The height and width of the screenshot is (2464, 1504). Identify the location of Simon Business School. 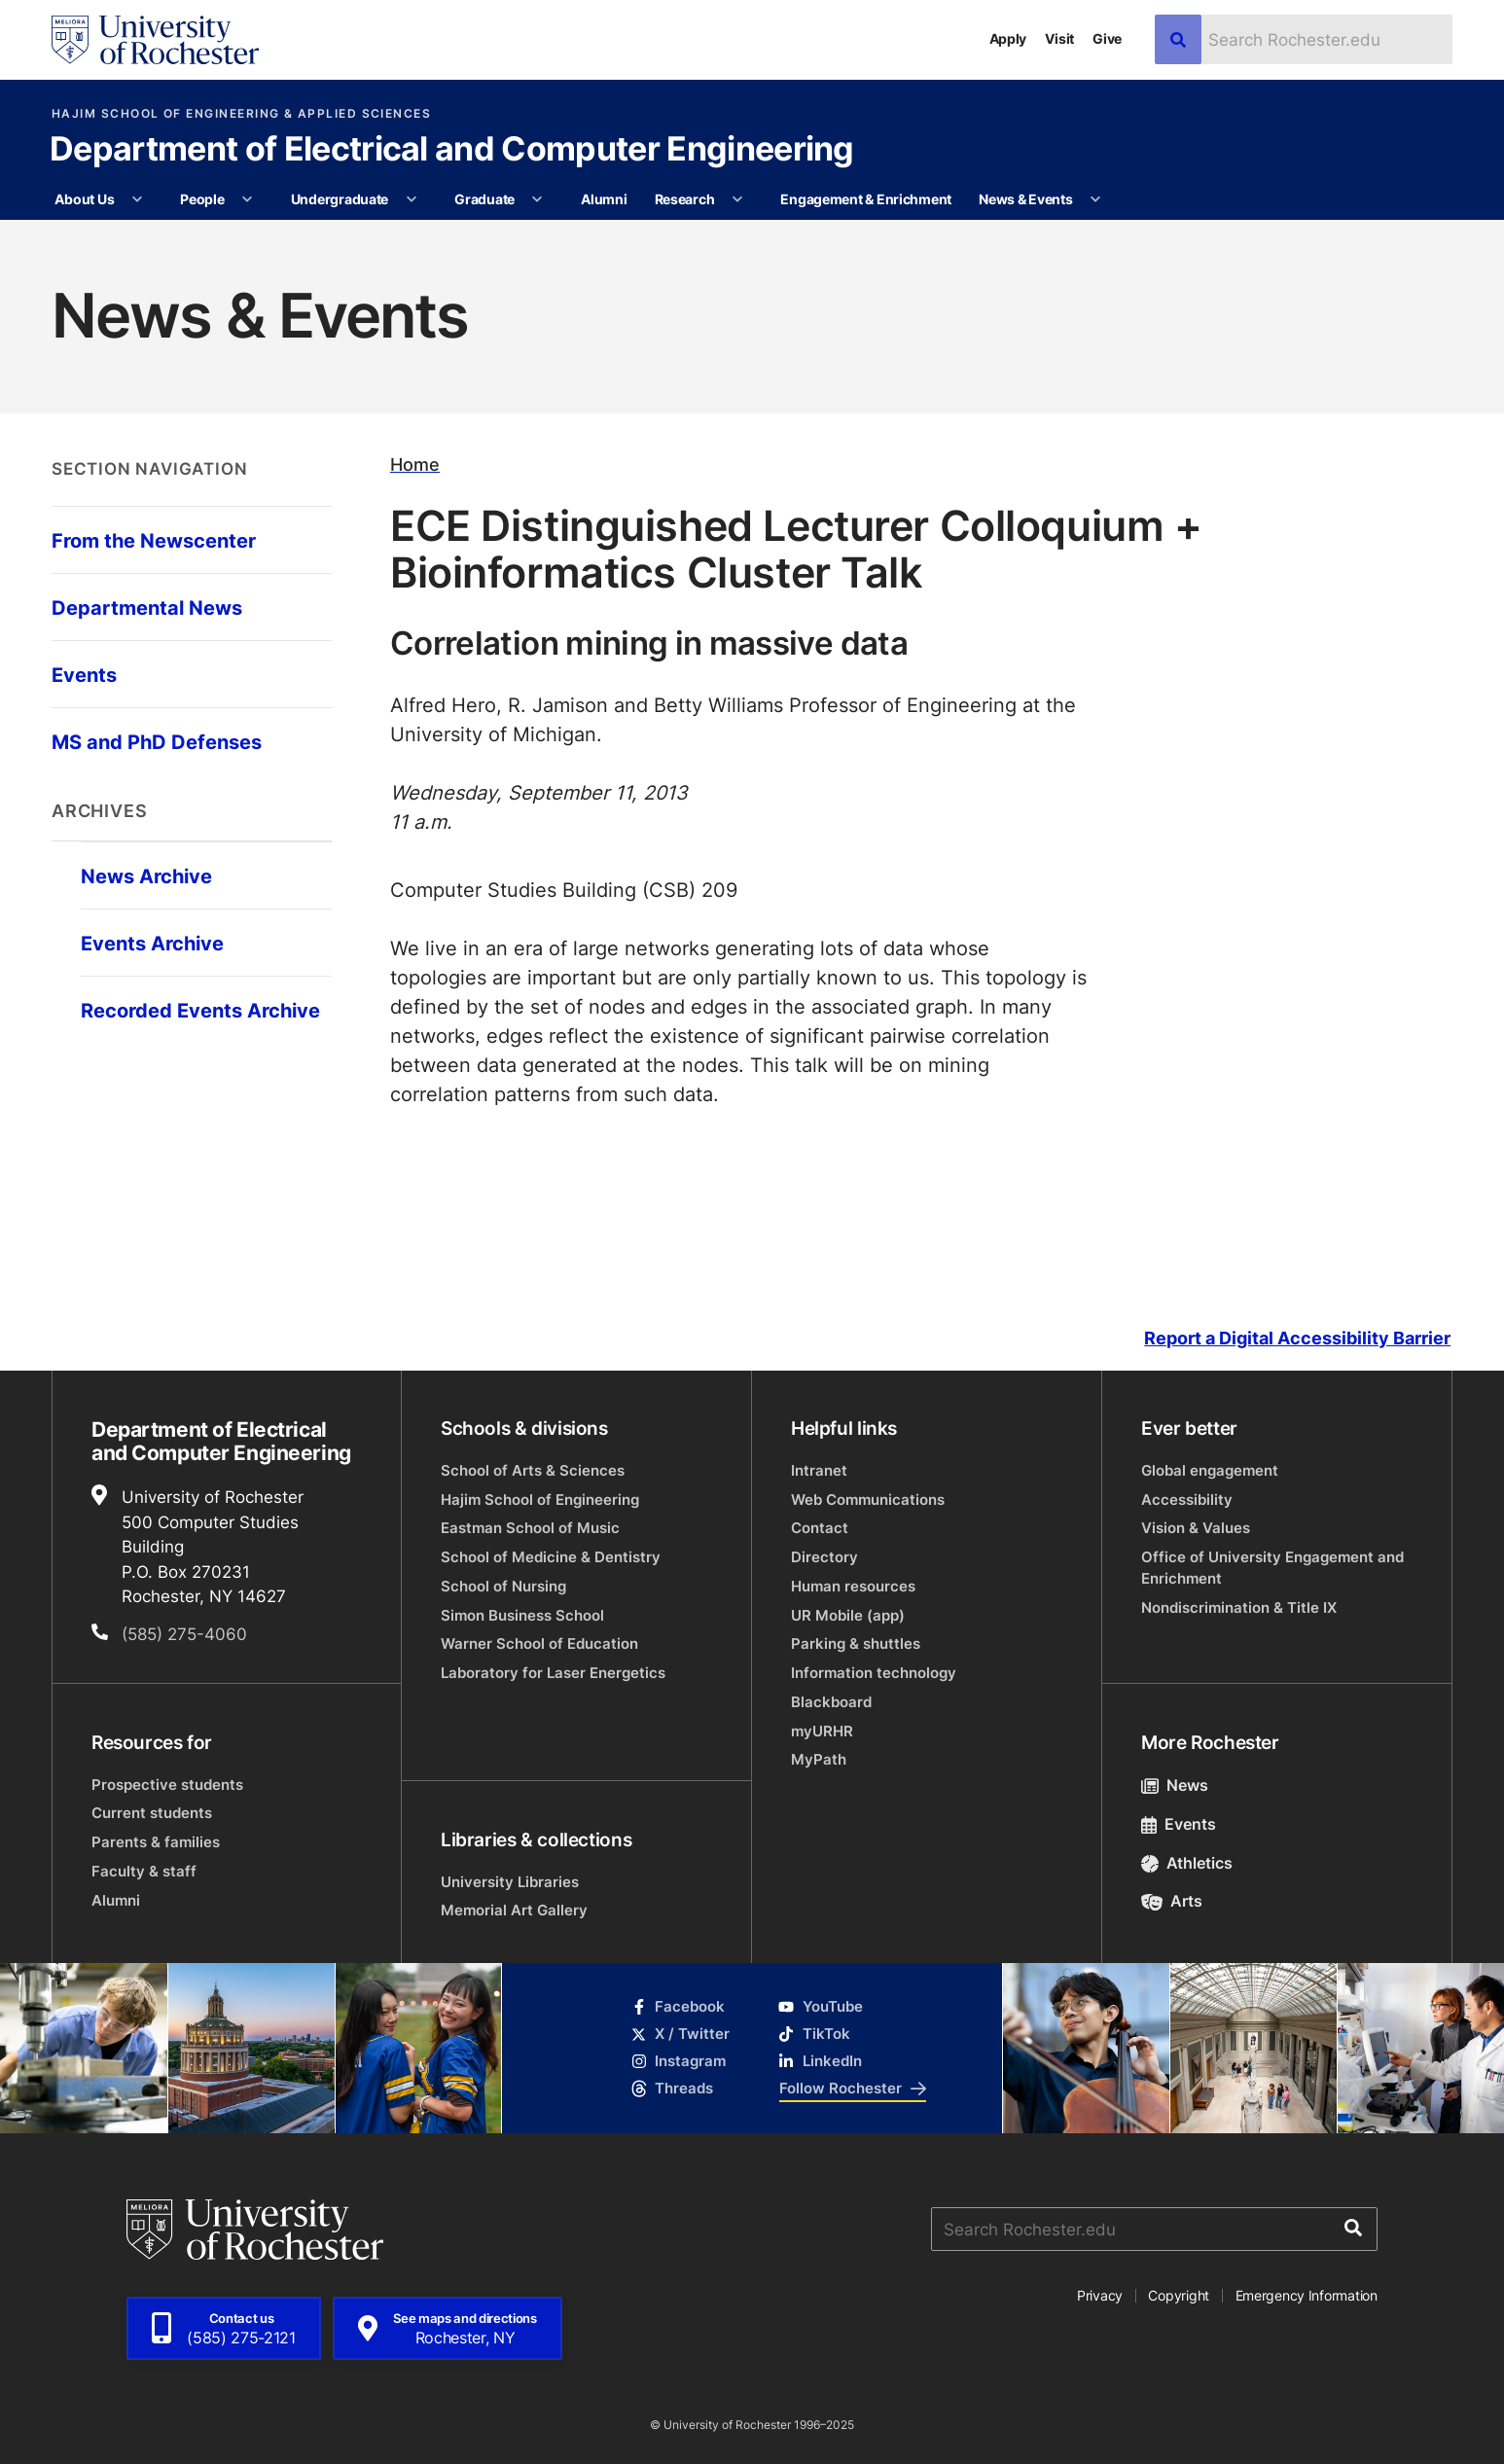
(522, 1615).